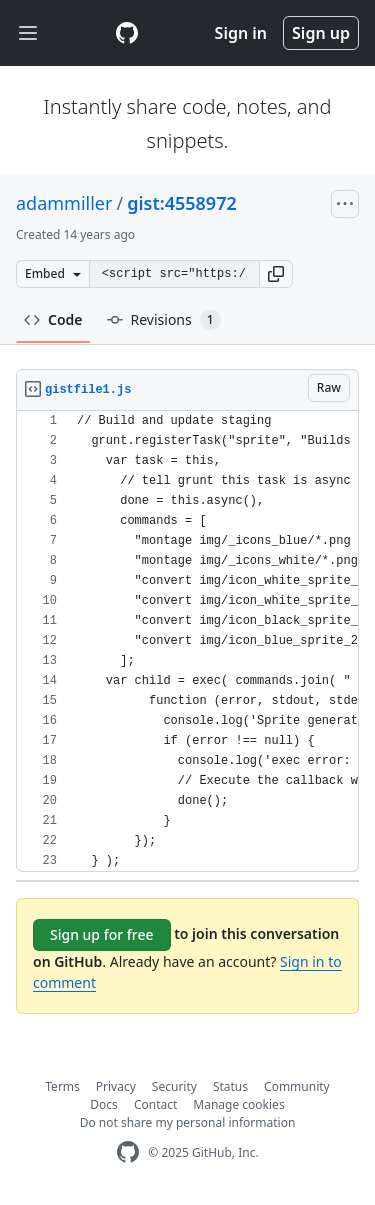  Describe the element at coordinates (28, 33) in the screenshot. I see `[Toggle navigation]` at that location.